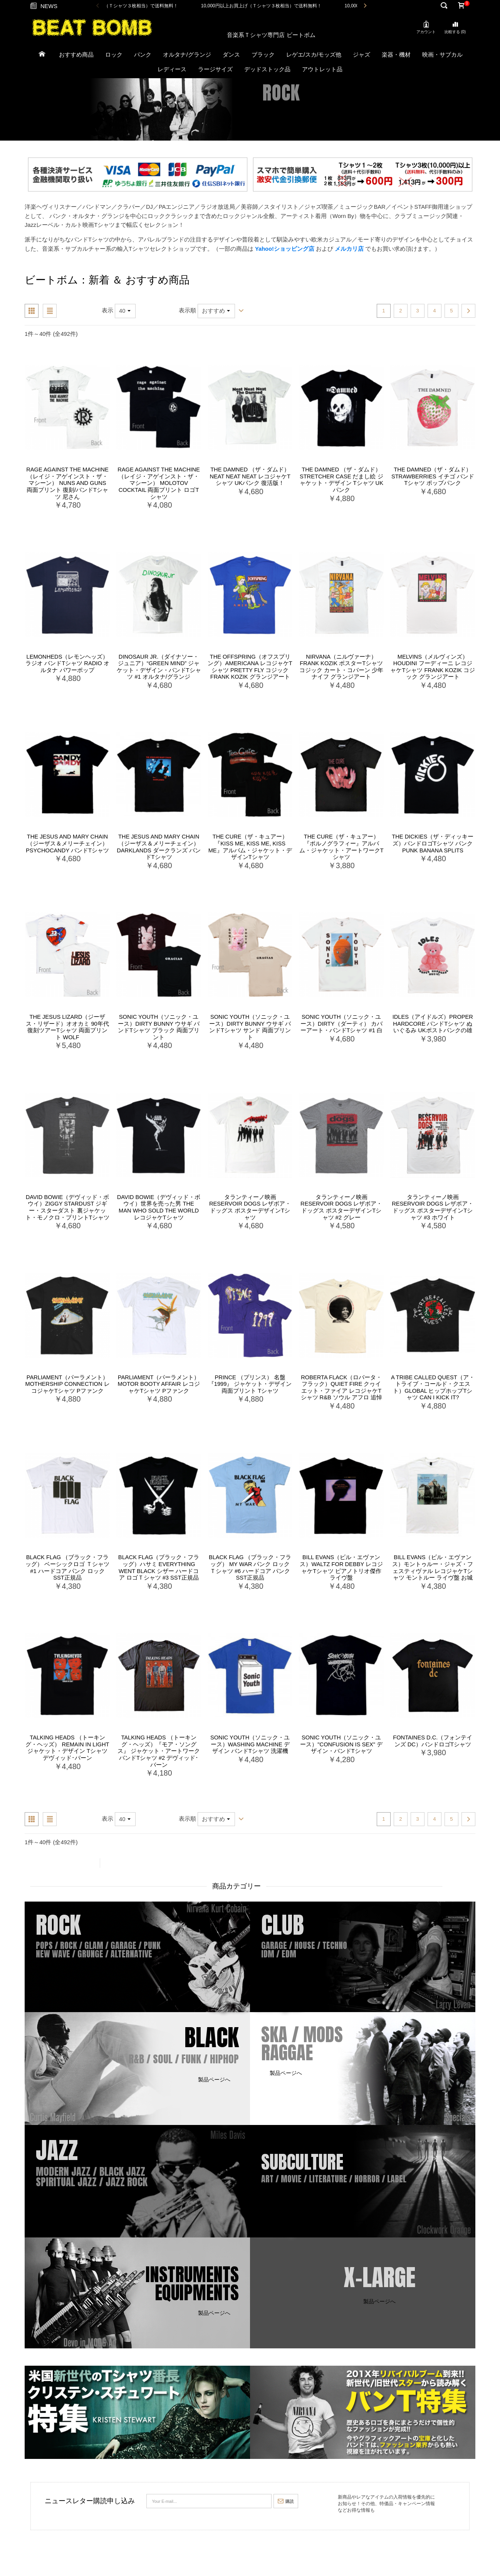 This screenshot has width=500, height=2576. I want to click on ラージサイズ, so click(215, 69).